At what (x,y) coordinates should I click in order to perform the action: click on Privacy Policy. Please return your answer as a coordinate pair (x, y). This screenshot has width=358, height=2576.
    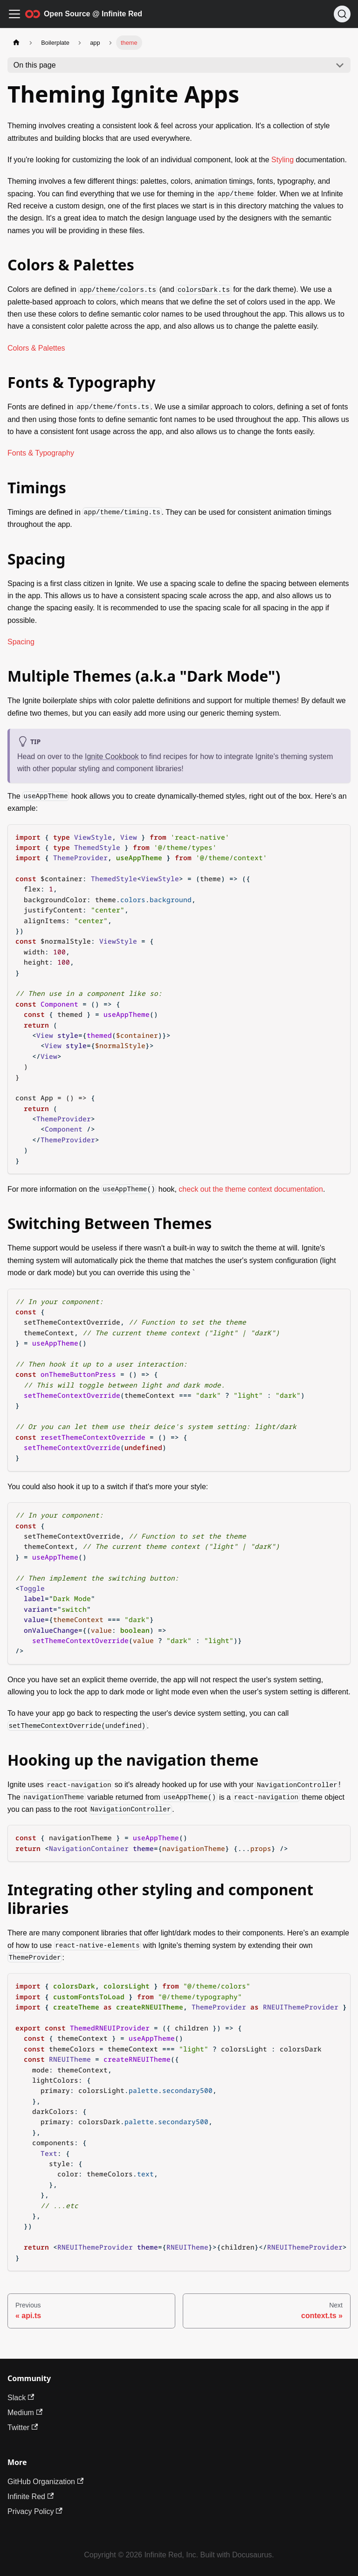
    Looking at the image, I should click on (34, 2511).